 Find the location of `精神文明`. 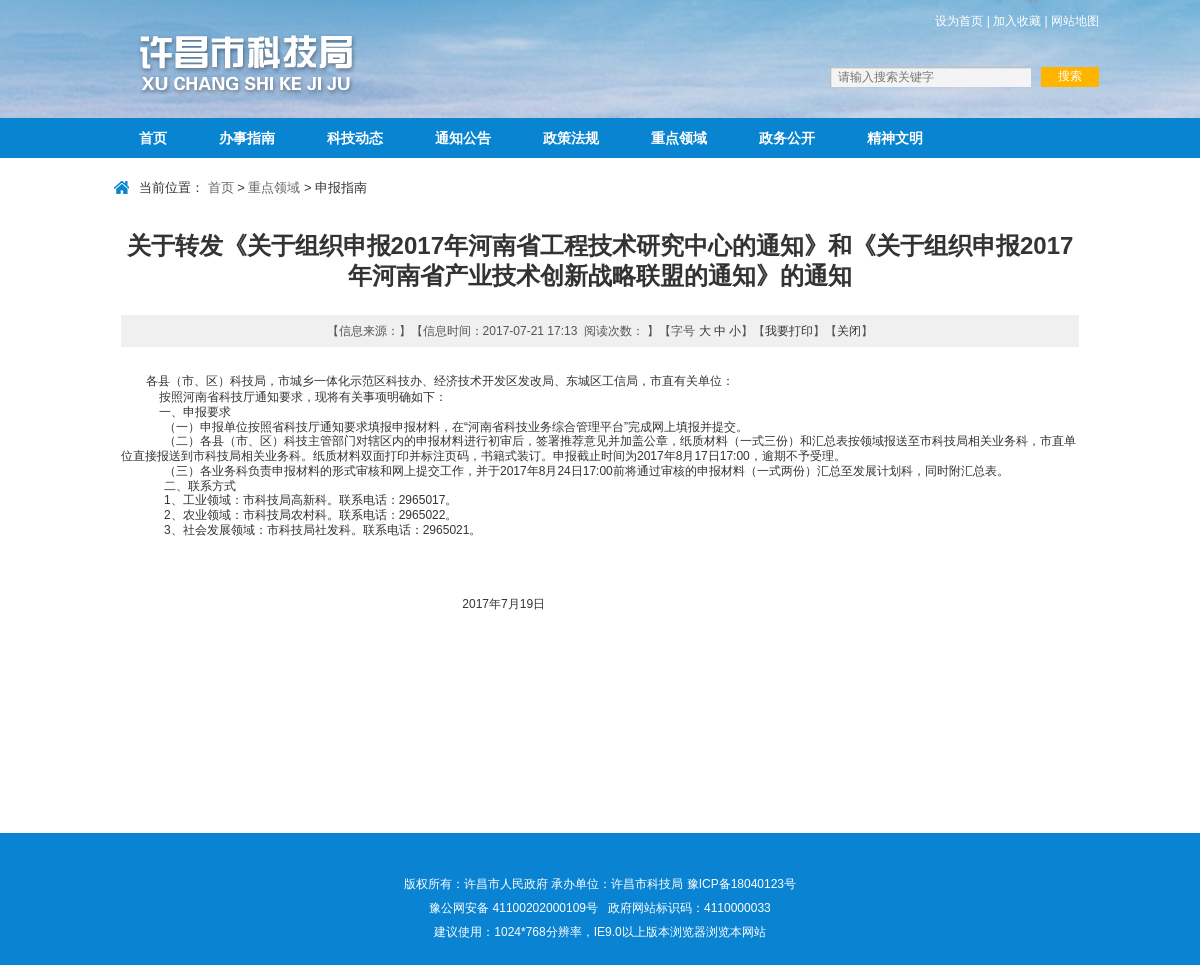

精神文明 is located at coordinates (895, 138).